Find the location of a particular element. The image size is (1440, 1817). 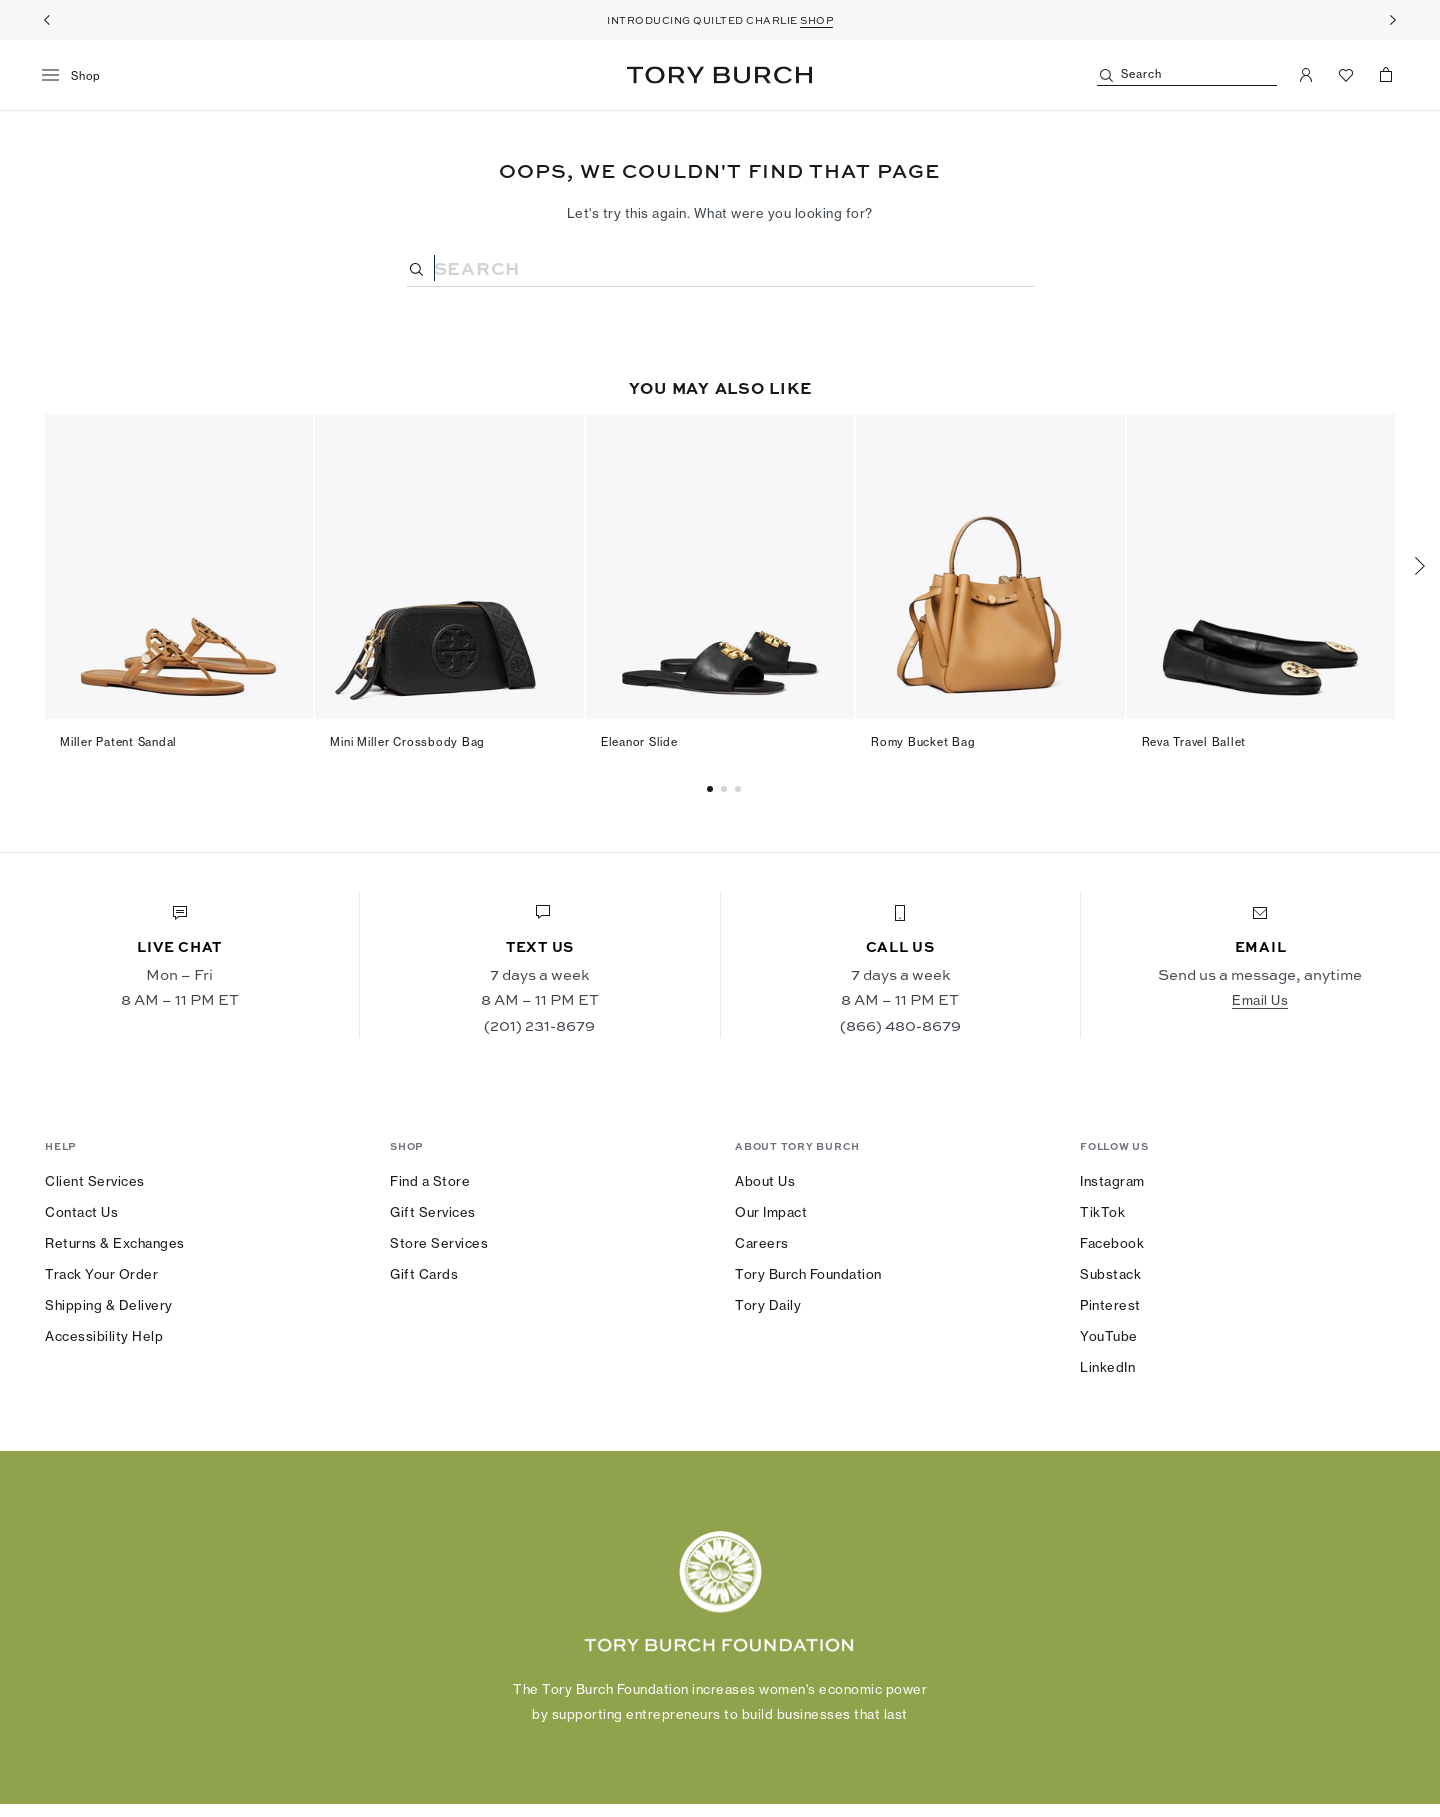

Careers is located at coordinates (762, 1243).